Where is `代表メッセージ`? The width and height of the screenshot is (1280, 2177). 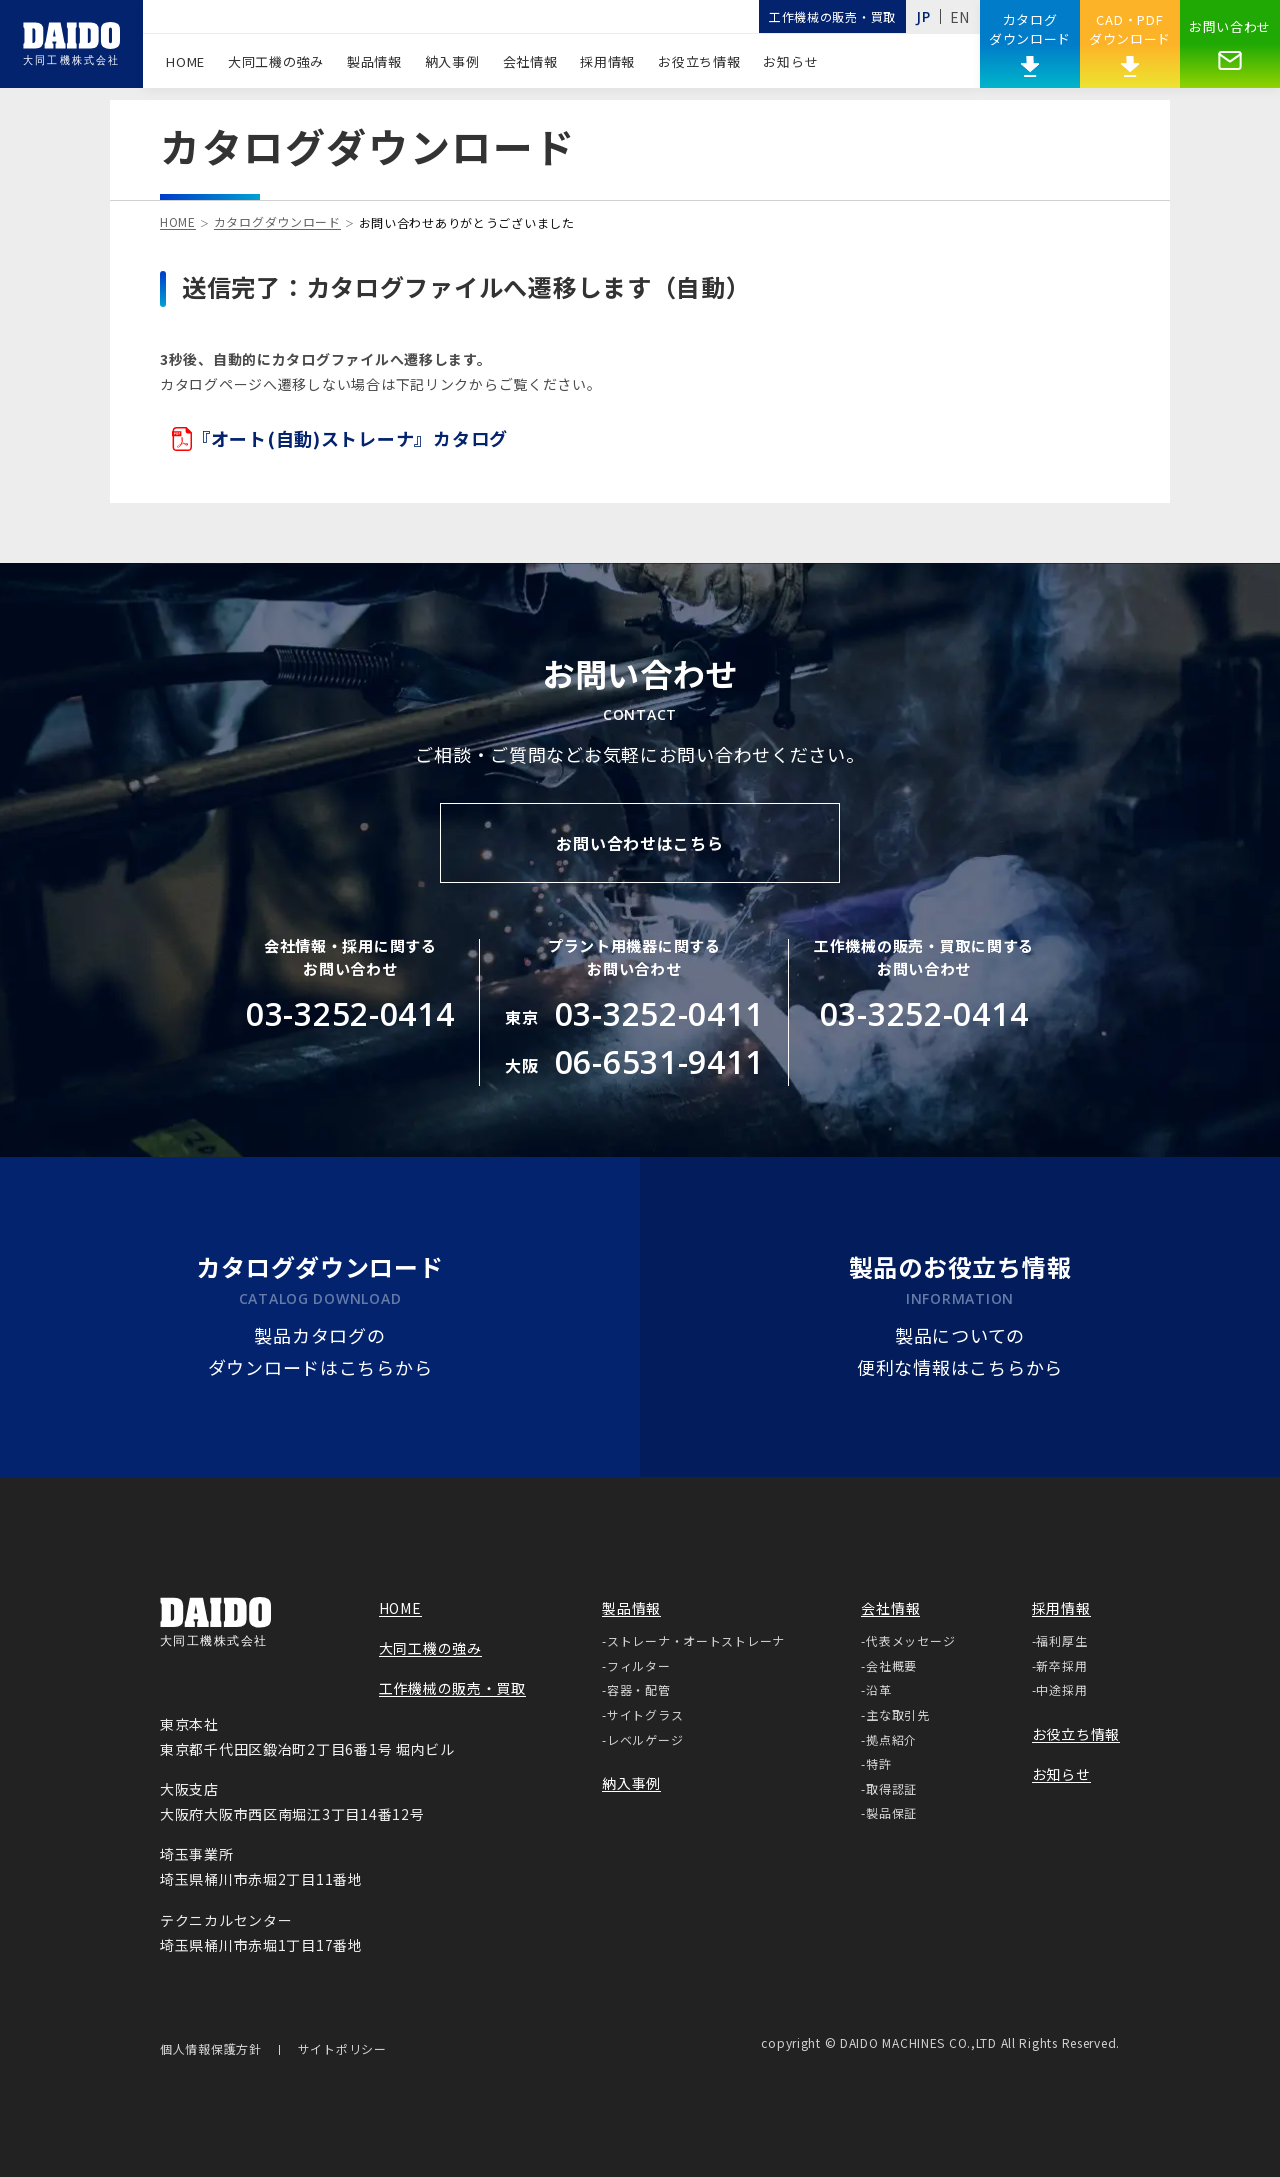
代表メッセージ is located at coordinates (910, 1640).